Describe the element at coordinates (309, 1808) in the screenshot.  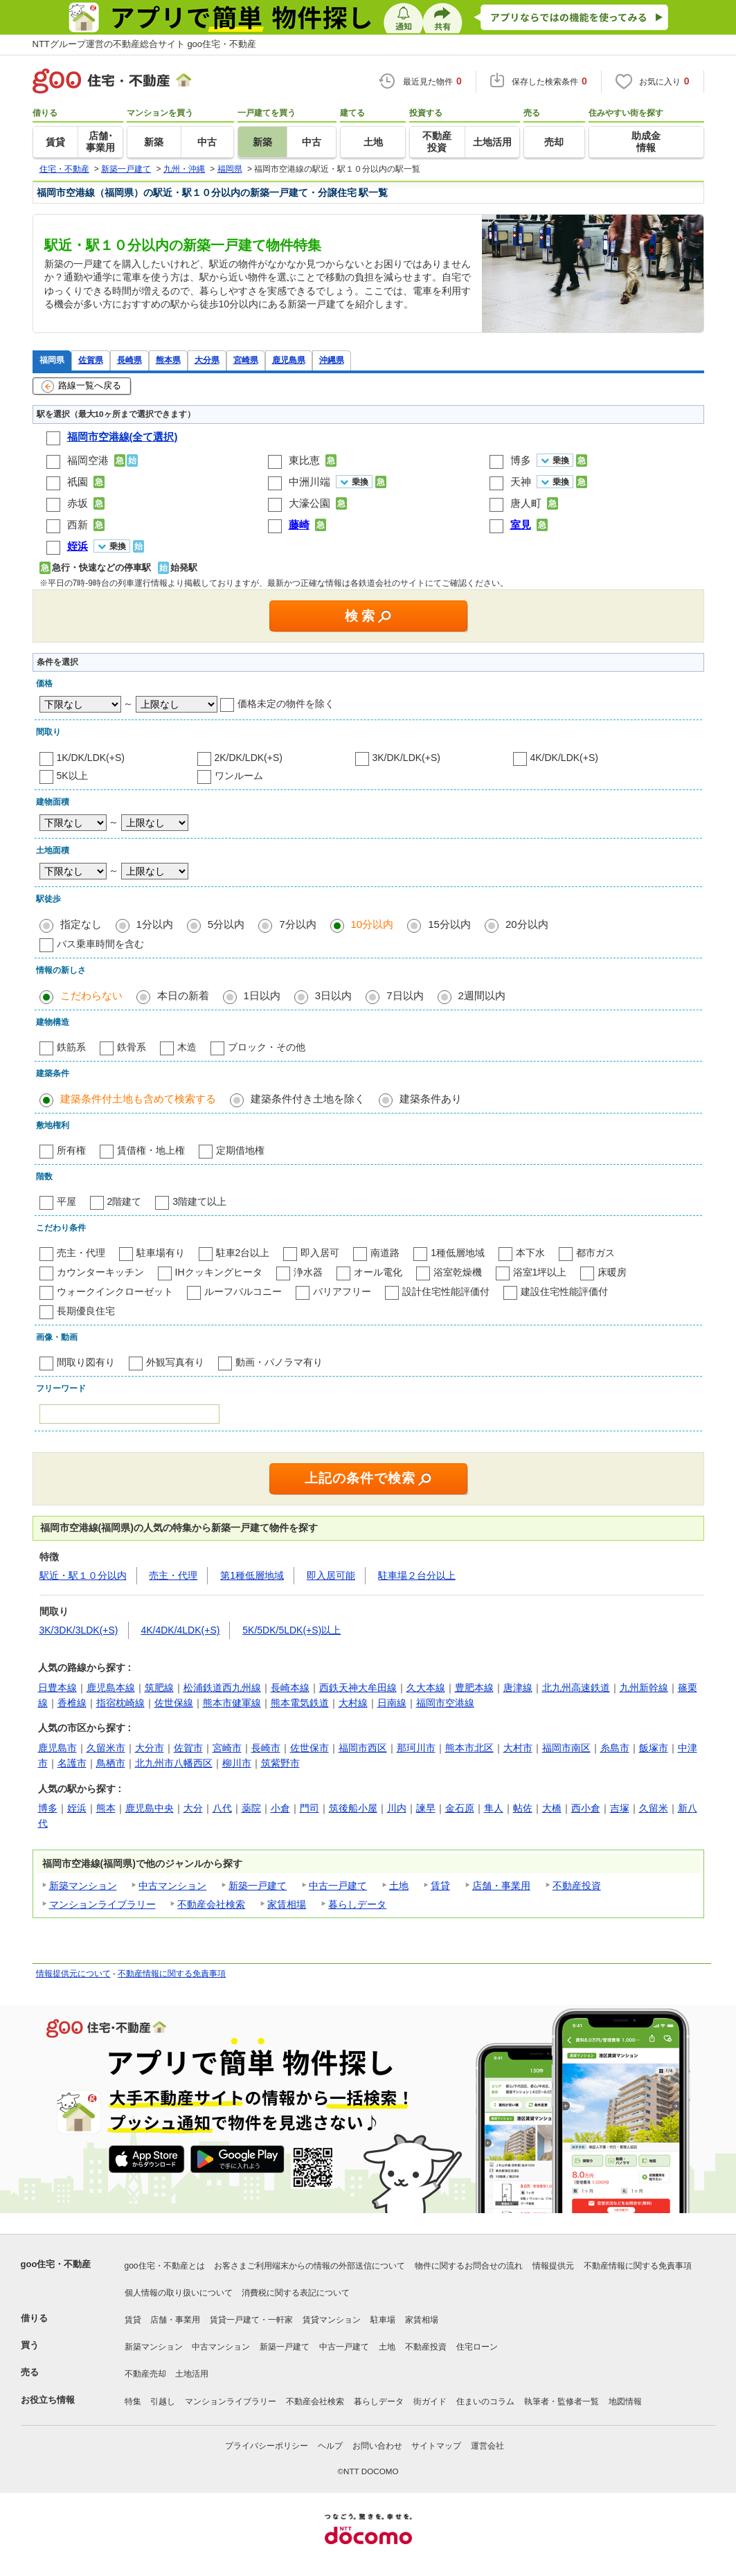
I see `門司` at that location.